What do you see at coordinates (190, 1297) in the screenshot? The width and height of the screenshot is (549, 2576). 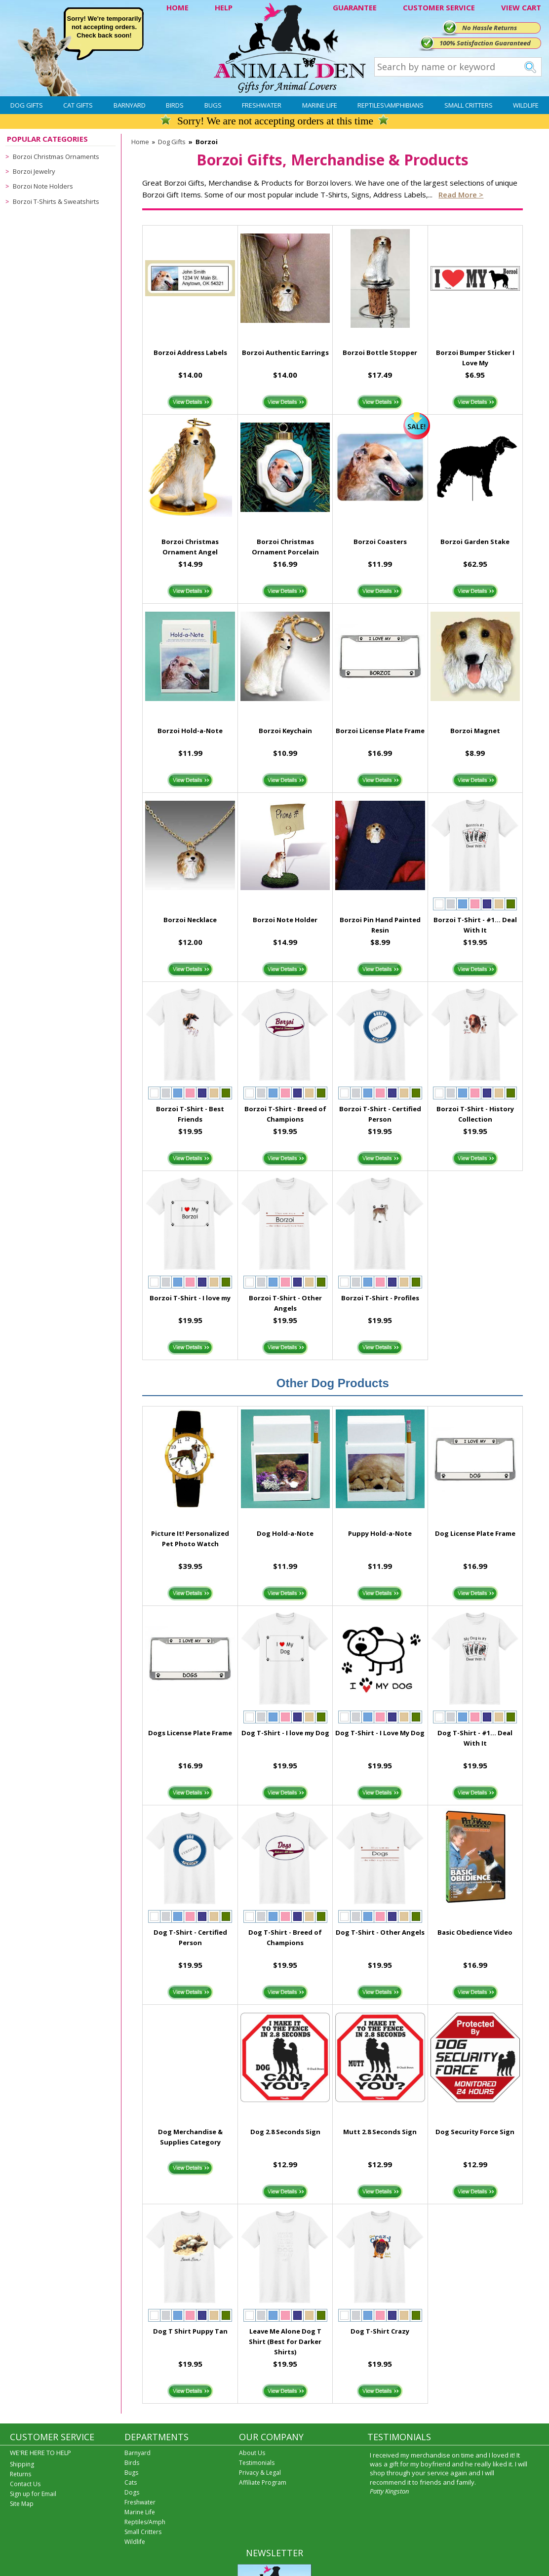 I see `Borzoi T-Shirt - I love my` at bounding box center [190, 1297].